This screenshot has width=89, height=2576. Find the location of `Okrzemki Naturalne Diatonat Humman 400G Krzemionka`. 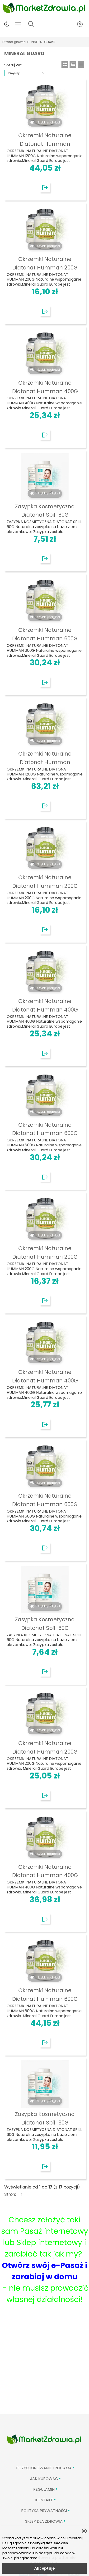

Okrzemki Naturalne Diatonat Humman 400G Krzemionka is located at coordinates (45, 391).